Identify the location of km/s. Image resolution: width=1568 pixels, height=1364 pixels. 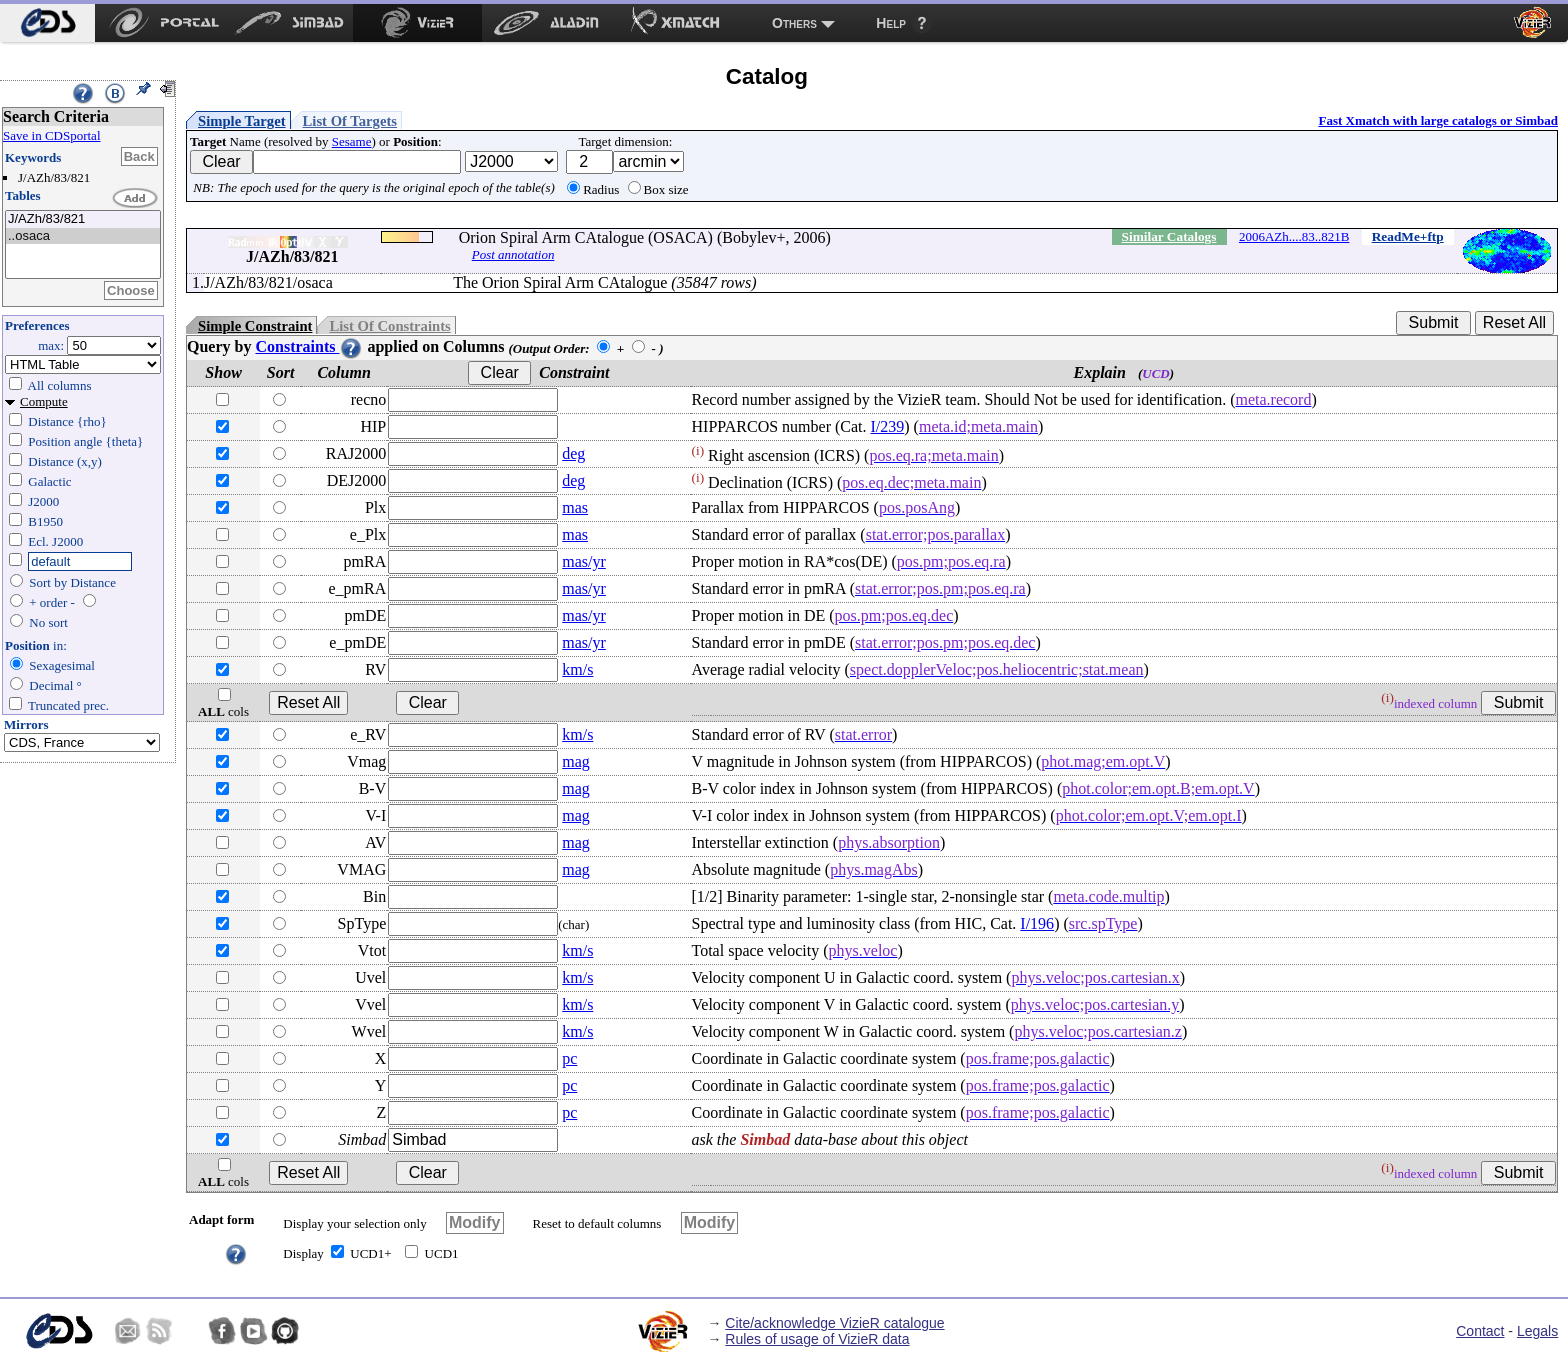
(577, 669).